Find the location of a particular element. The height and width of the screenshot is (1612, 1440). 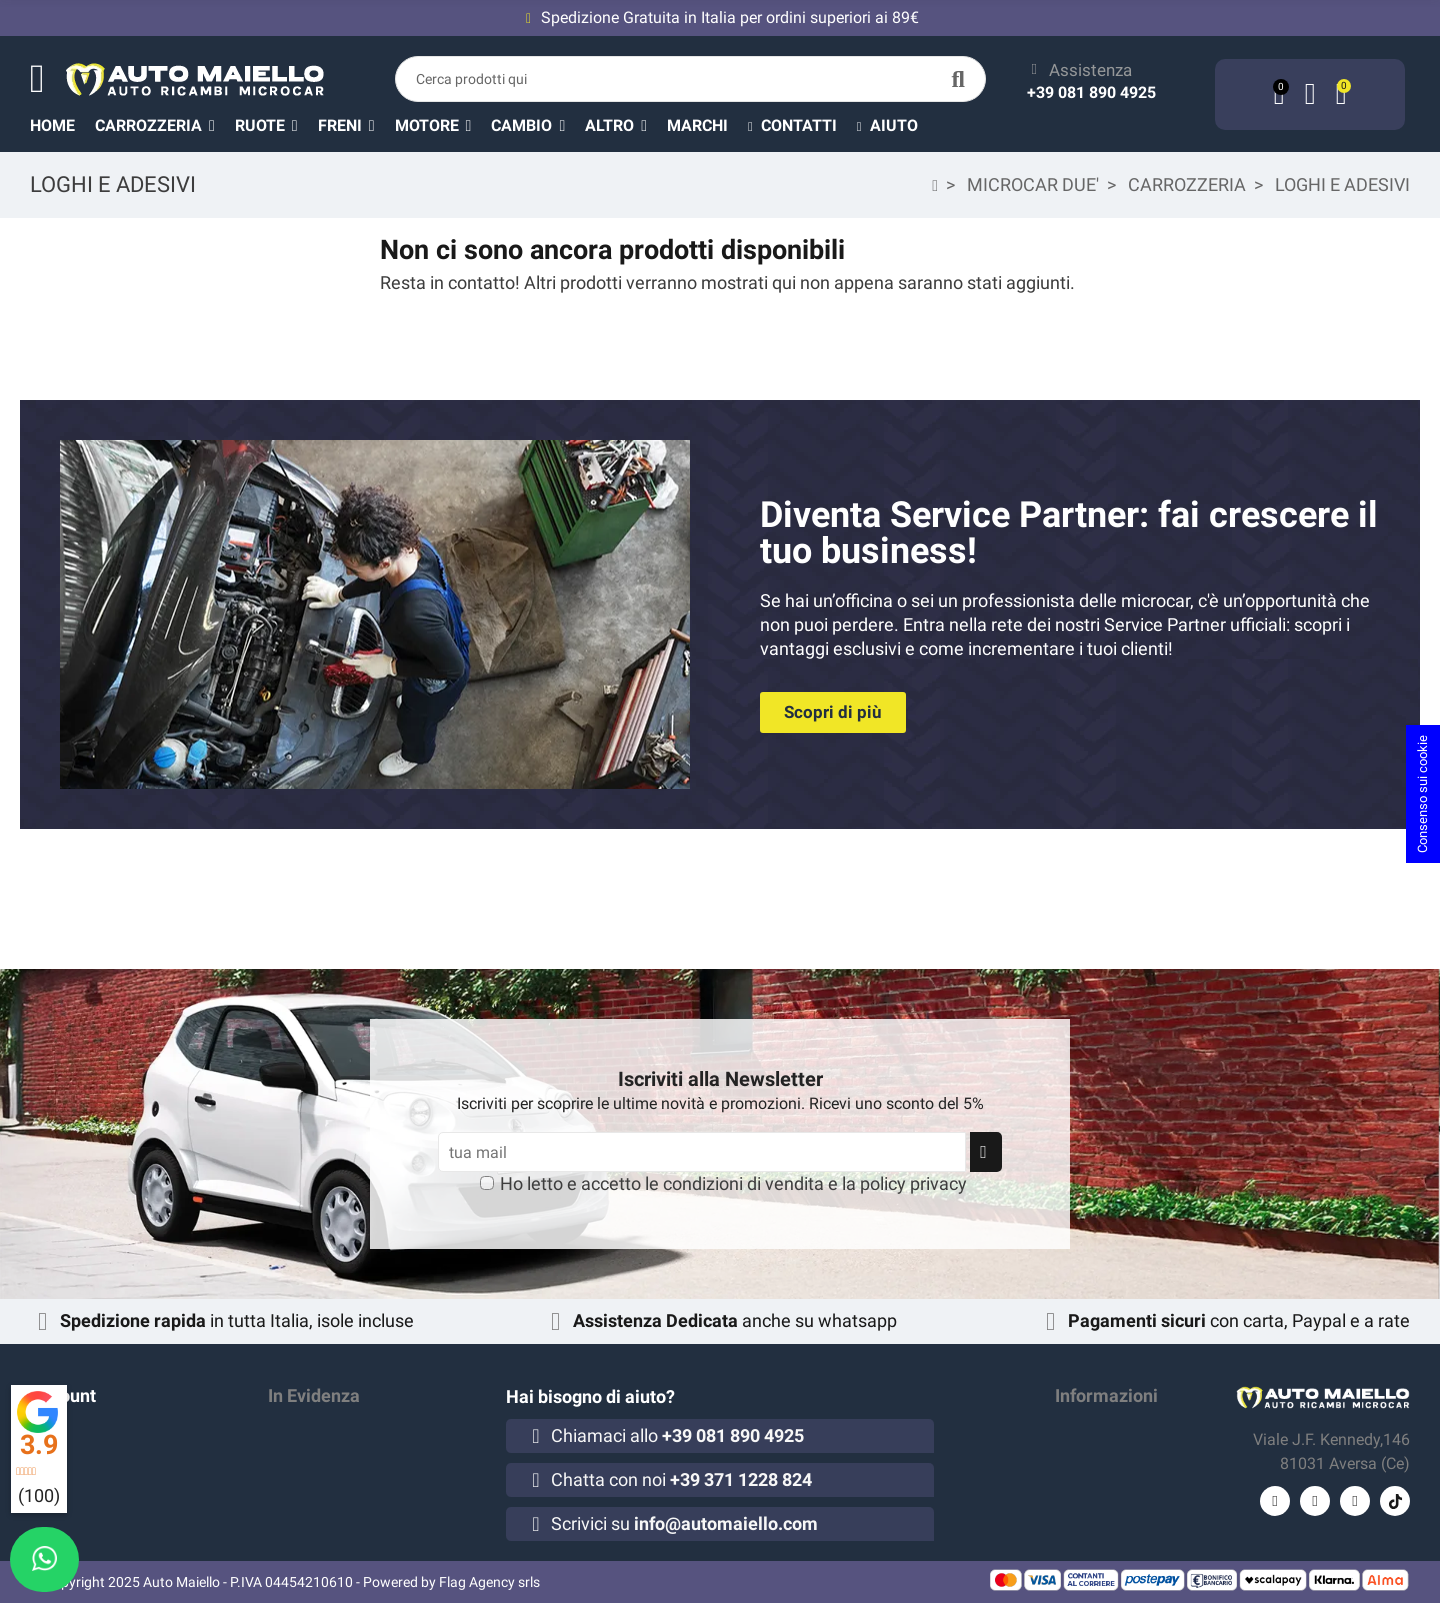

Chatta con noi is located at coordinates (681, 1479).